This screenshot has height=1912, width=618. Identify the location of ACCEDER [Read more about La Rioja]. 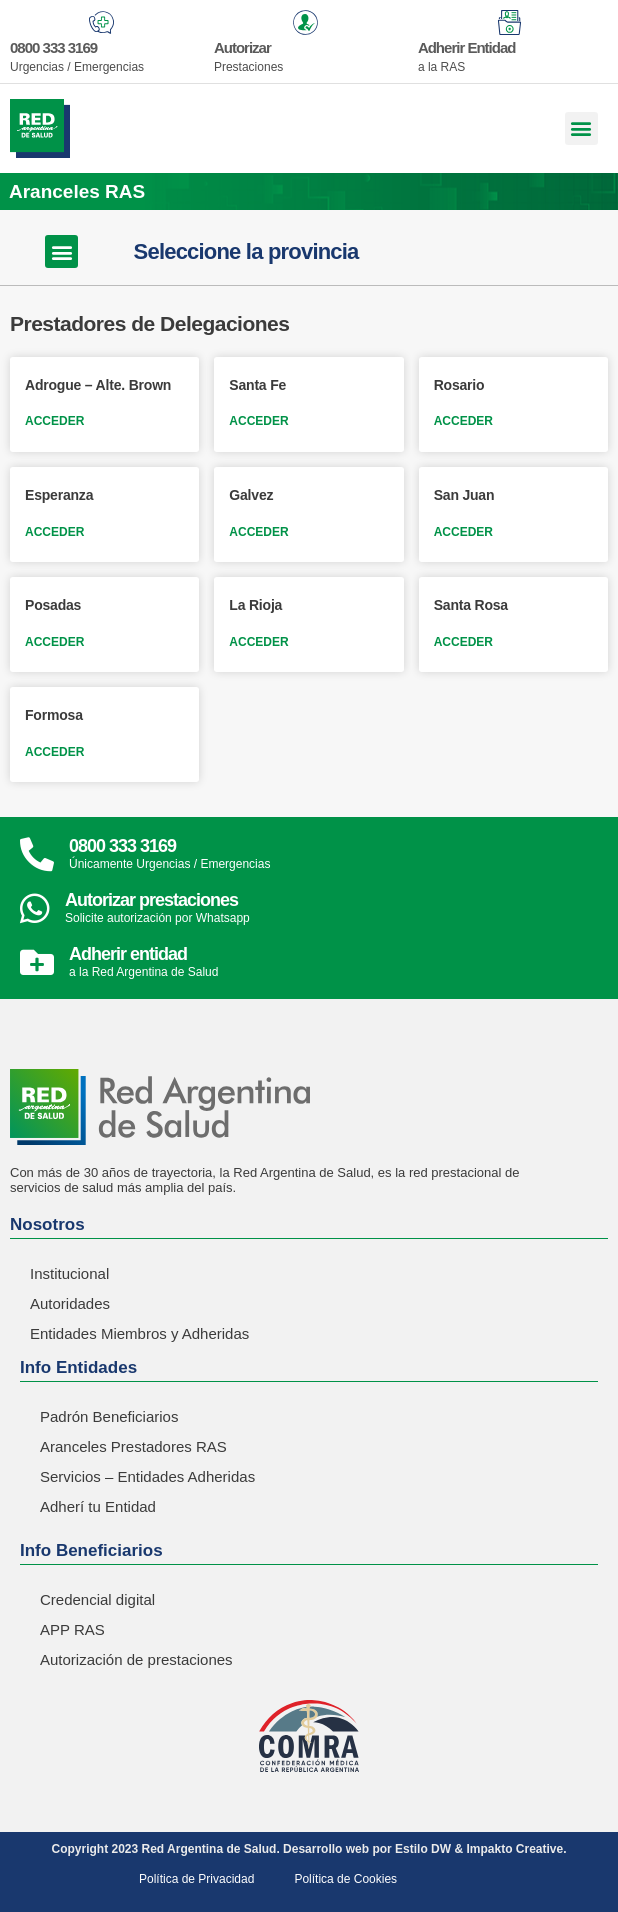
(258, 642).